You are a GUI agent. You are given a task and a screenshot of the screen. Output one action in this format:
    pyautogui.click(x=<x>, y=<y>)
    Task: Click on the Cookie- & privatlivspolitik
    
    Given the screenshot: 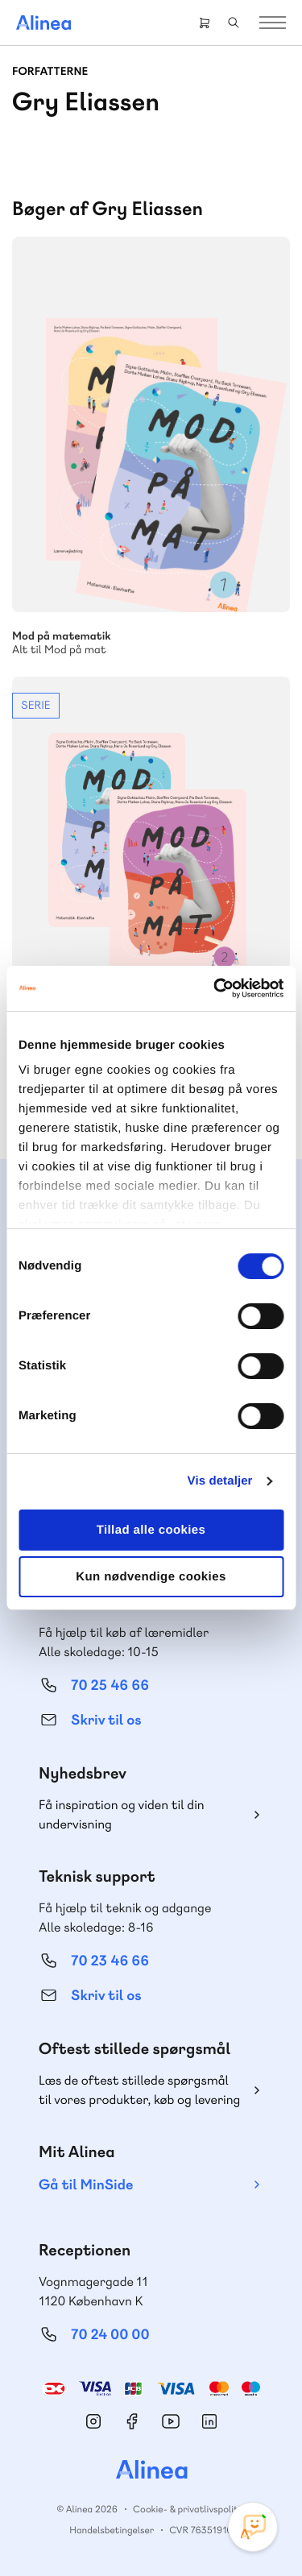 What is the action you would take?
    pyautogui.click(x=189, y=2509)
    